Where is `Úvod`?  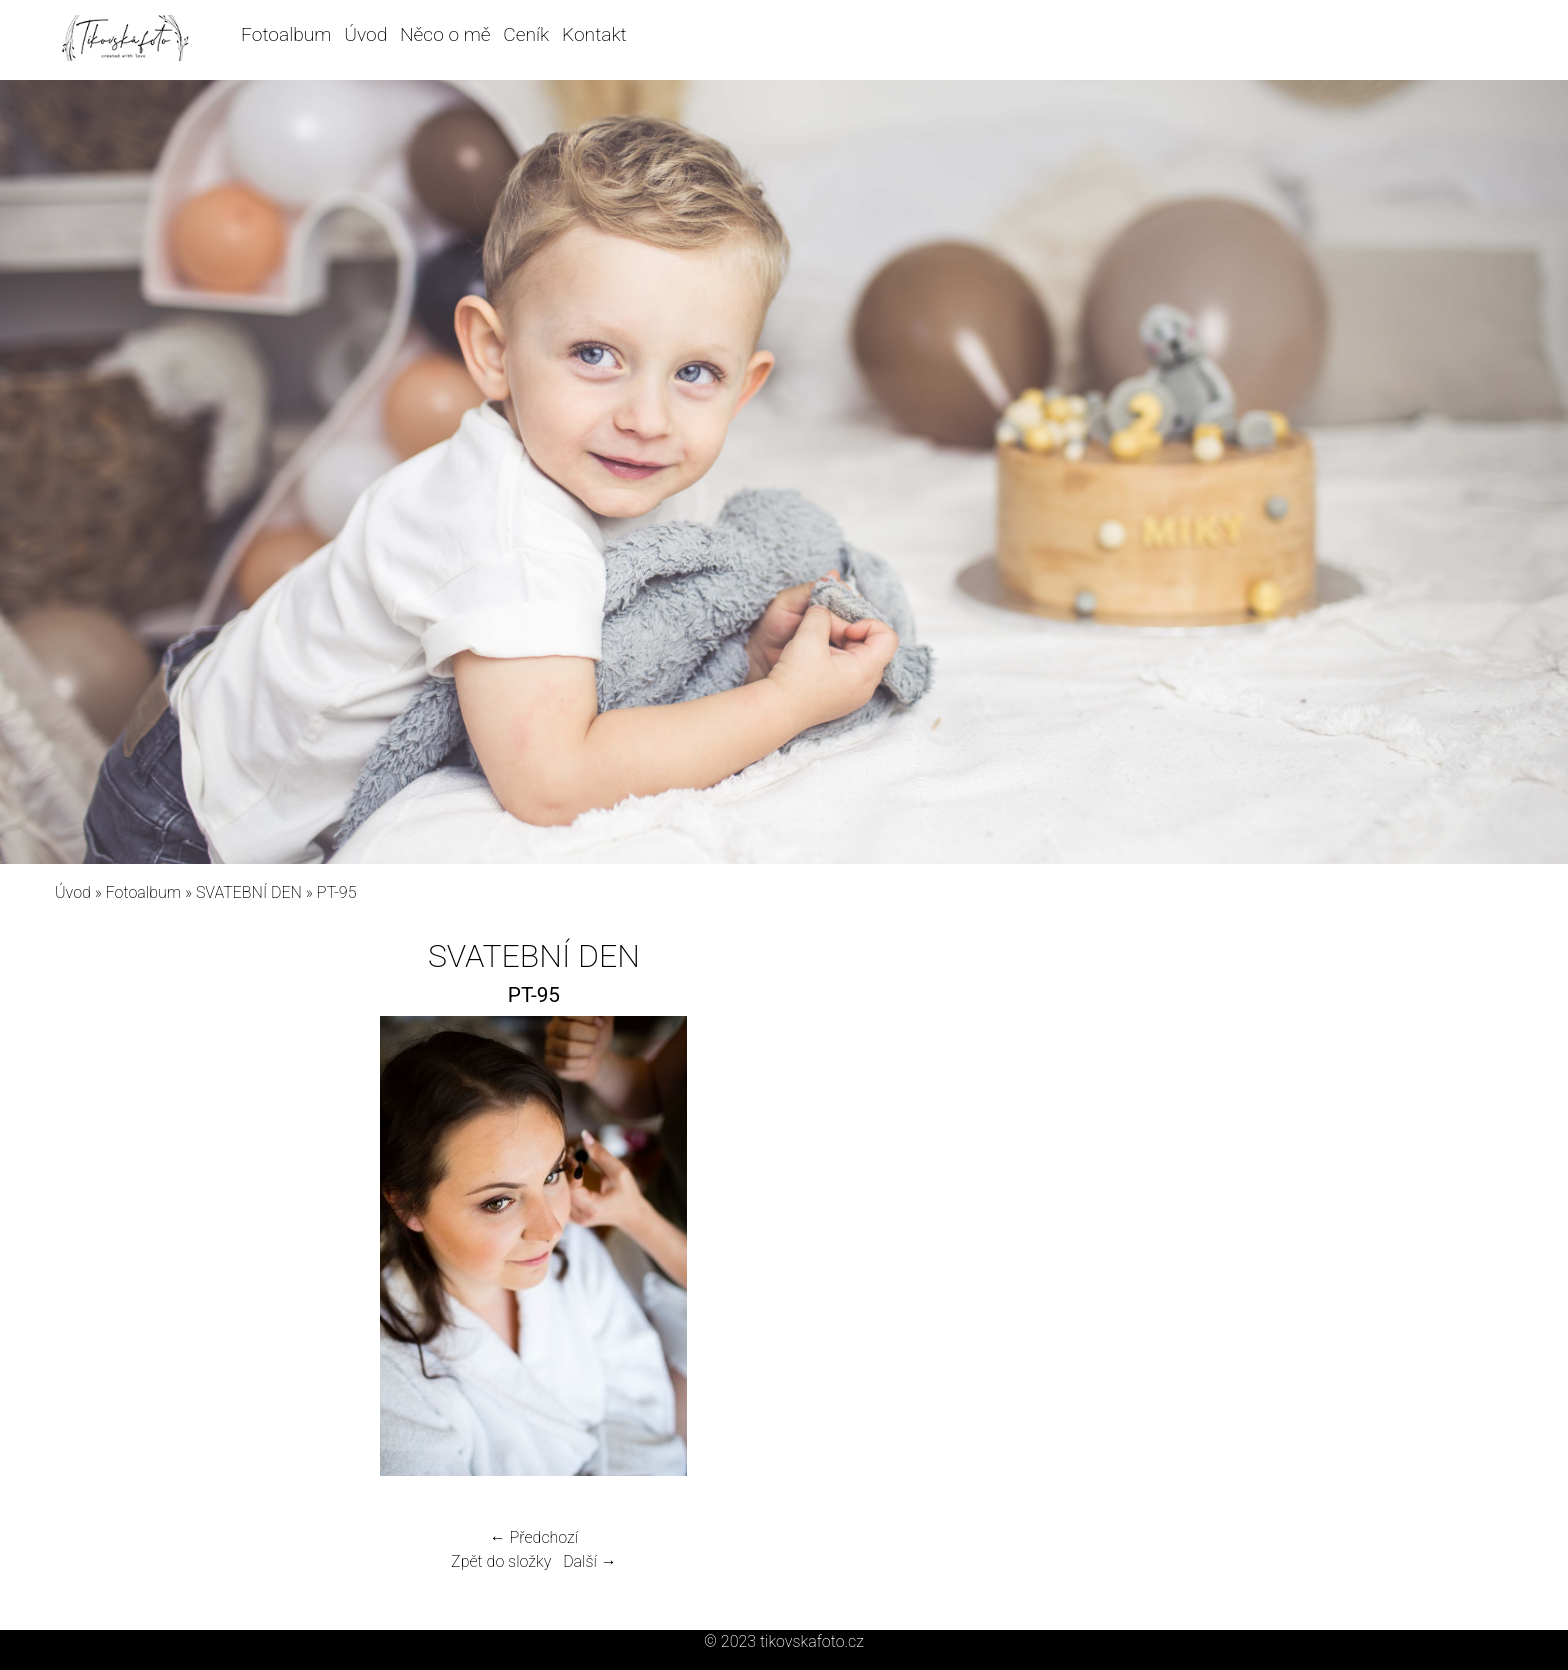
Úvod is located at coordinates (365, 34).